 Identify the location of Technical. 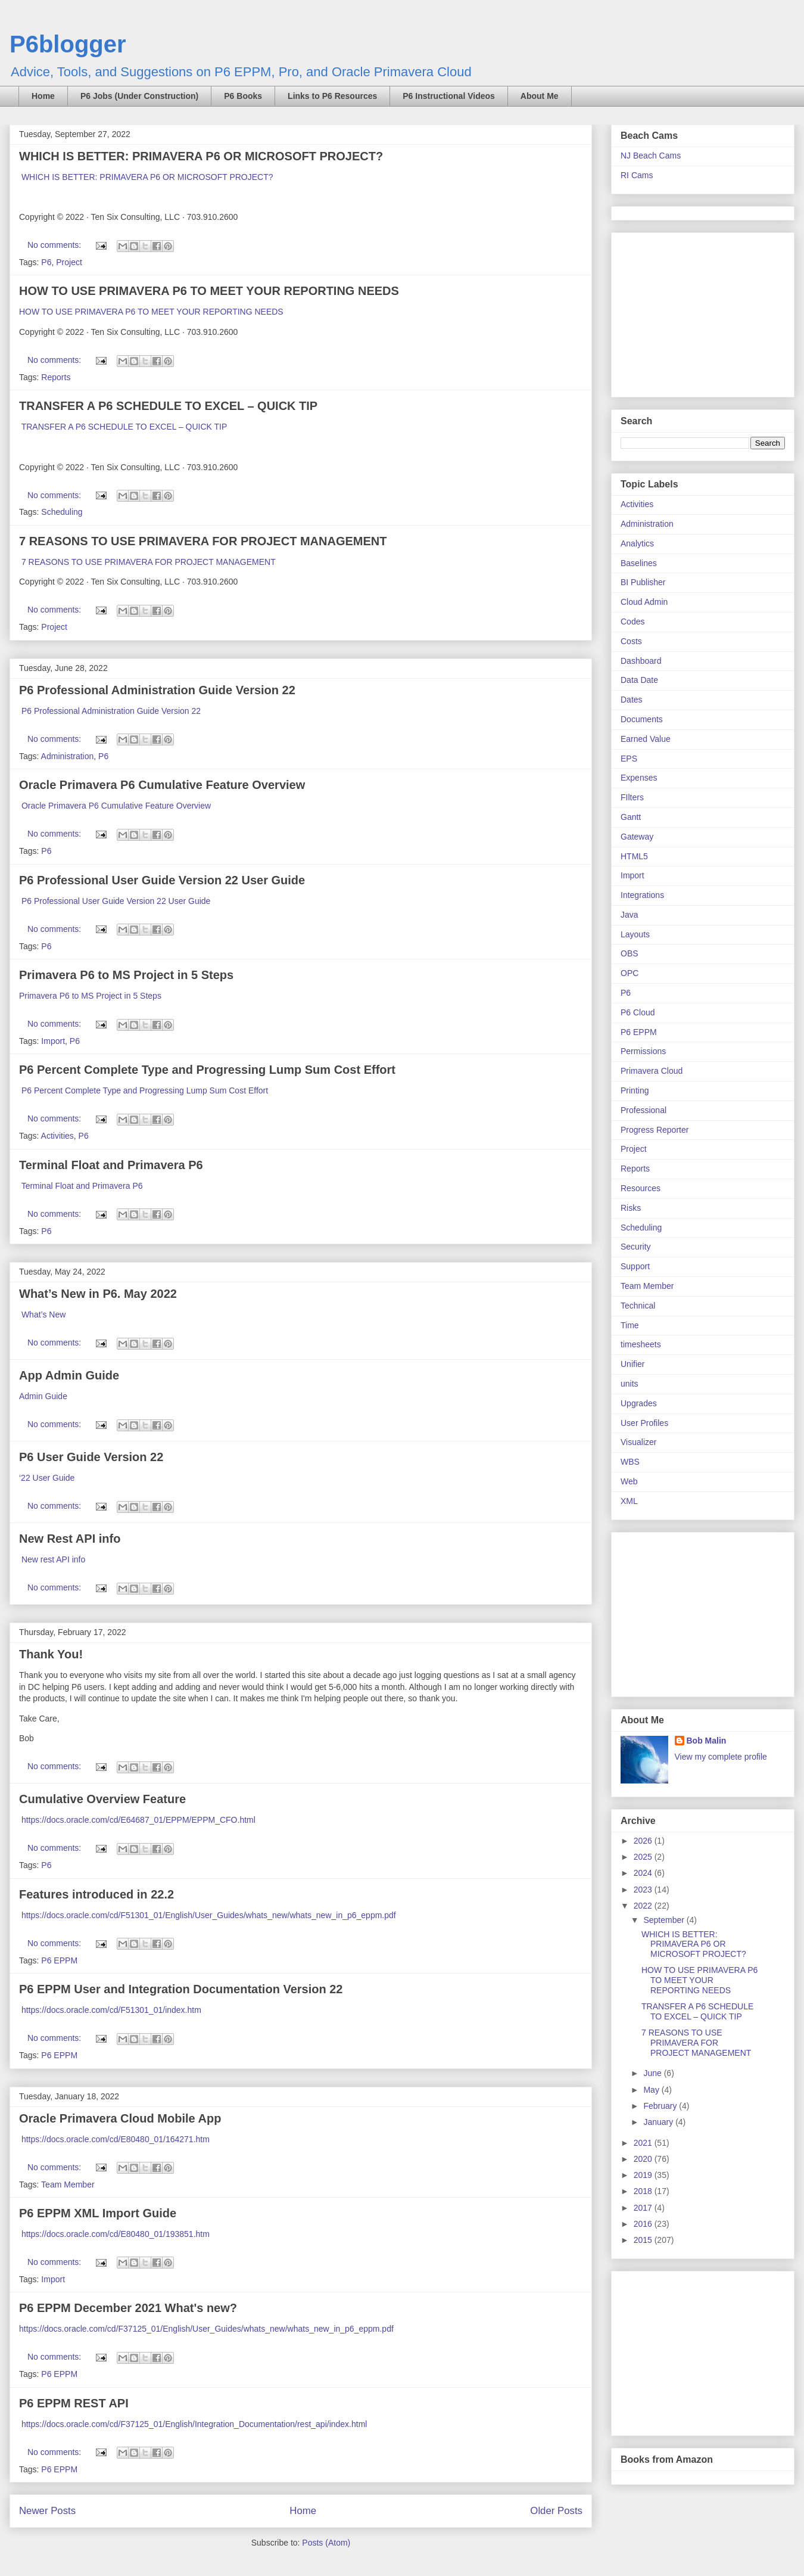
(638, 1305).